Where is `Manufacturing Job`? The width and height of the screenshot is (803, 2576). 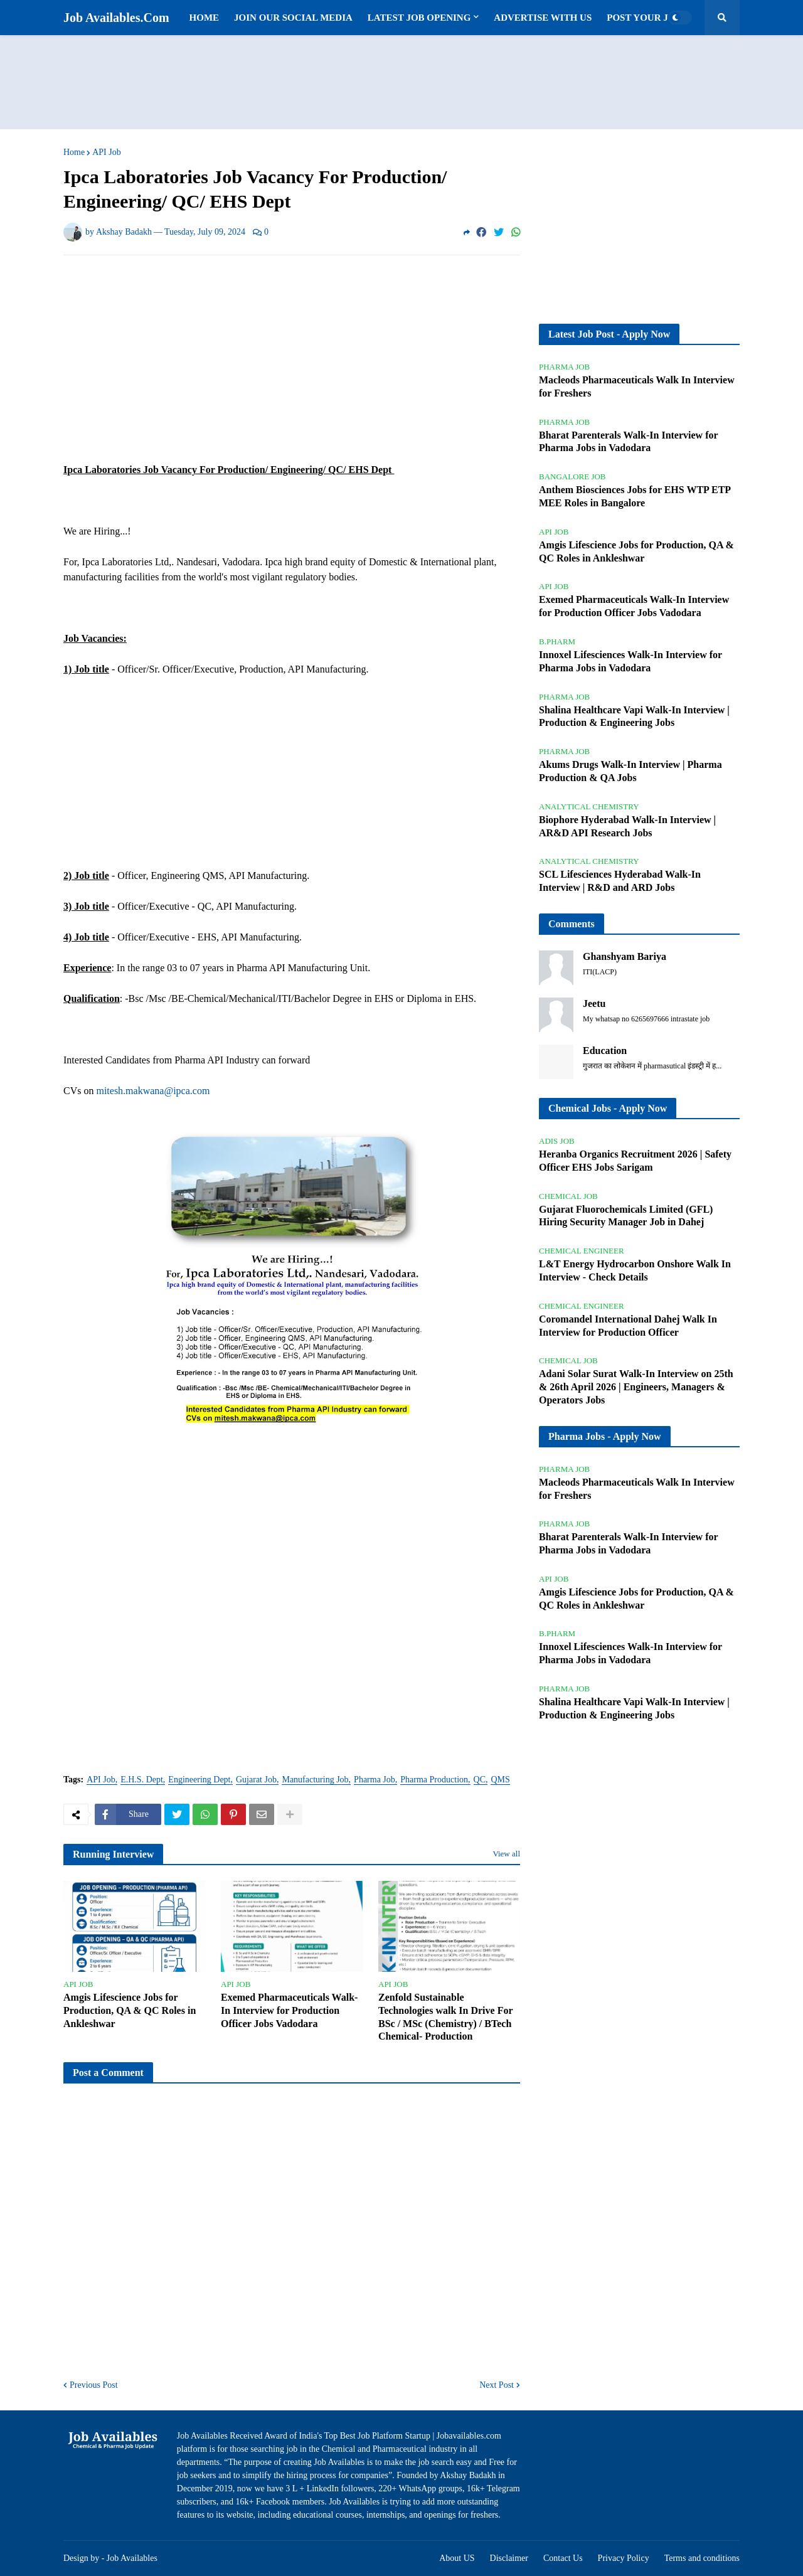 Manufacturing Job is located at coordinates (315, 1779).